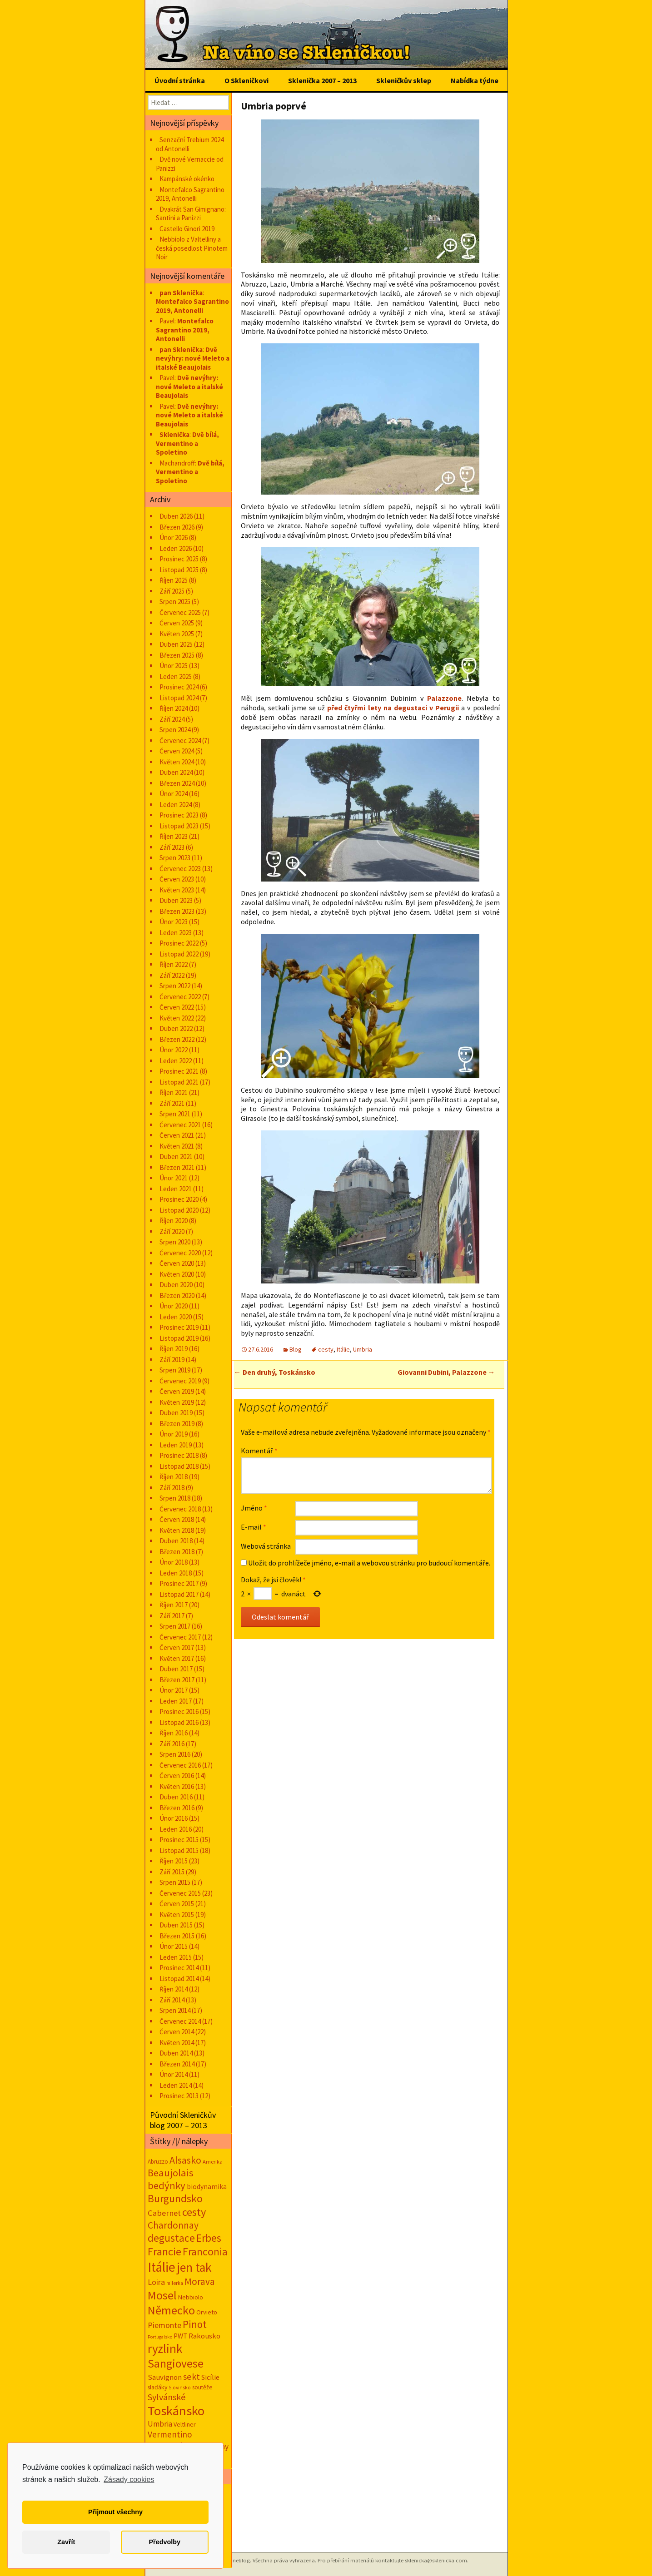 Image resolution: width=652 pixels, height=2576 pixels. I want to click on Giovanni Dubini, Palazzone, so click(446, 1372).